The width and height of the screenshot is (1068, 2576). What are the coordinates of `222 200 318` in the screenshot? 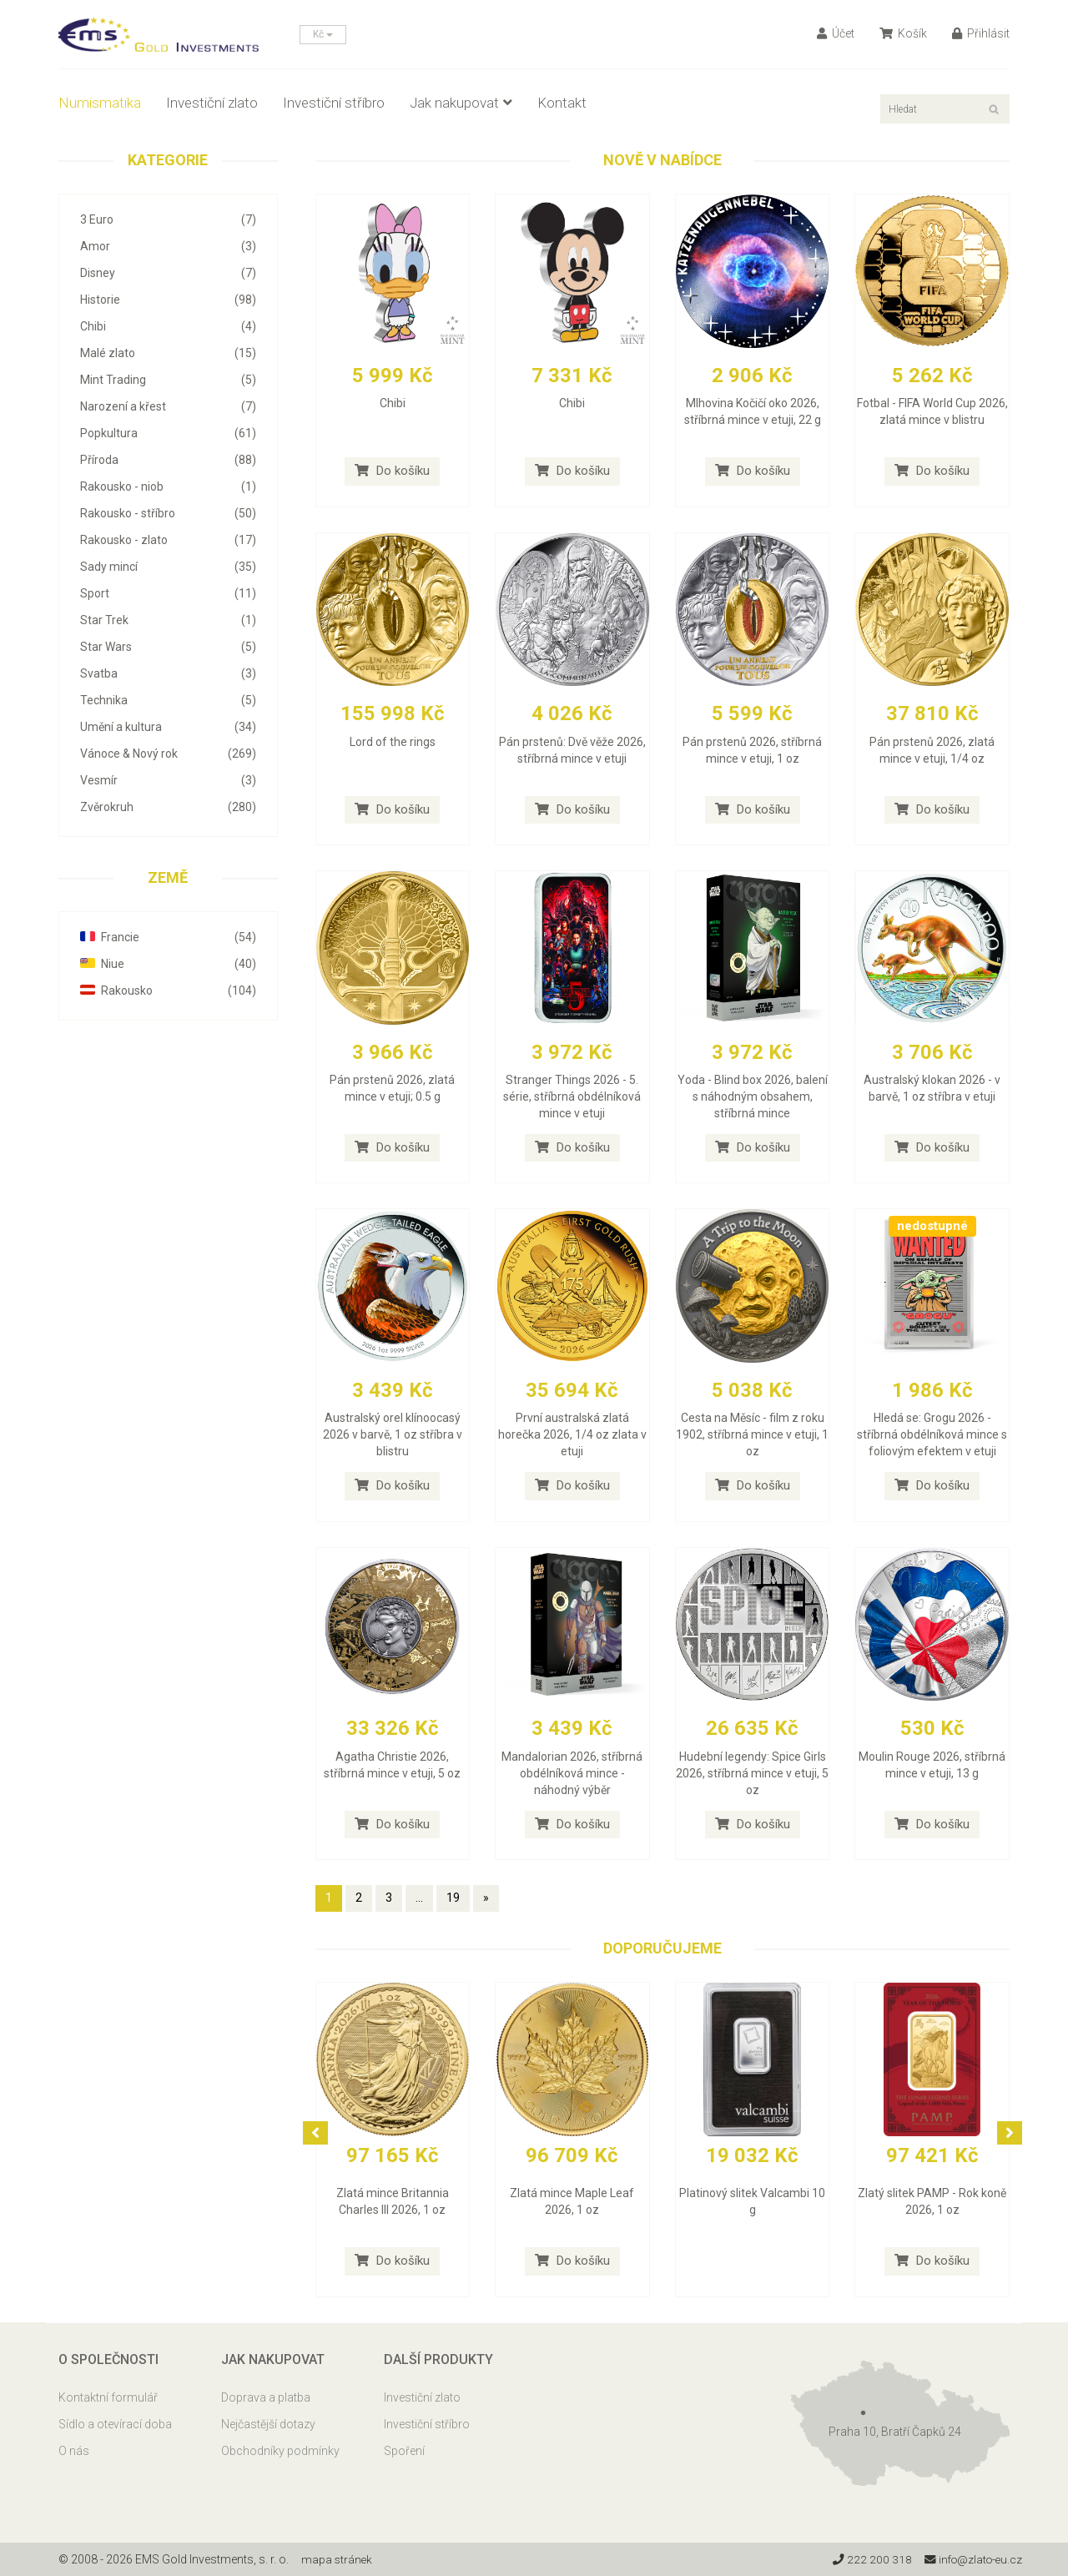 It's located at (867, 2559).